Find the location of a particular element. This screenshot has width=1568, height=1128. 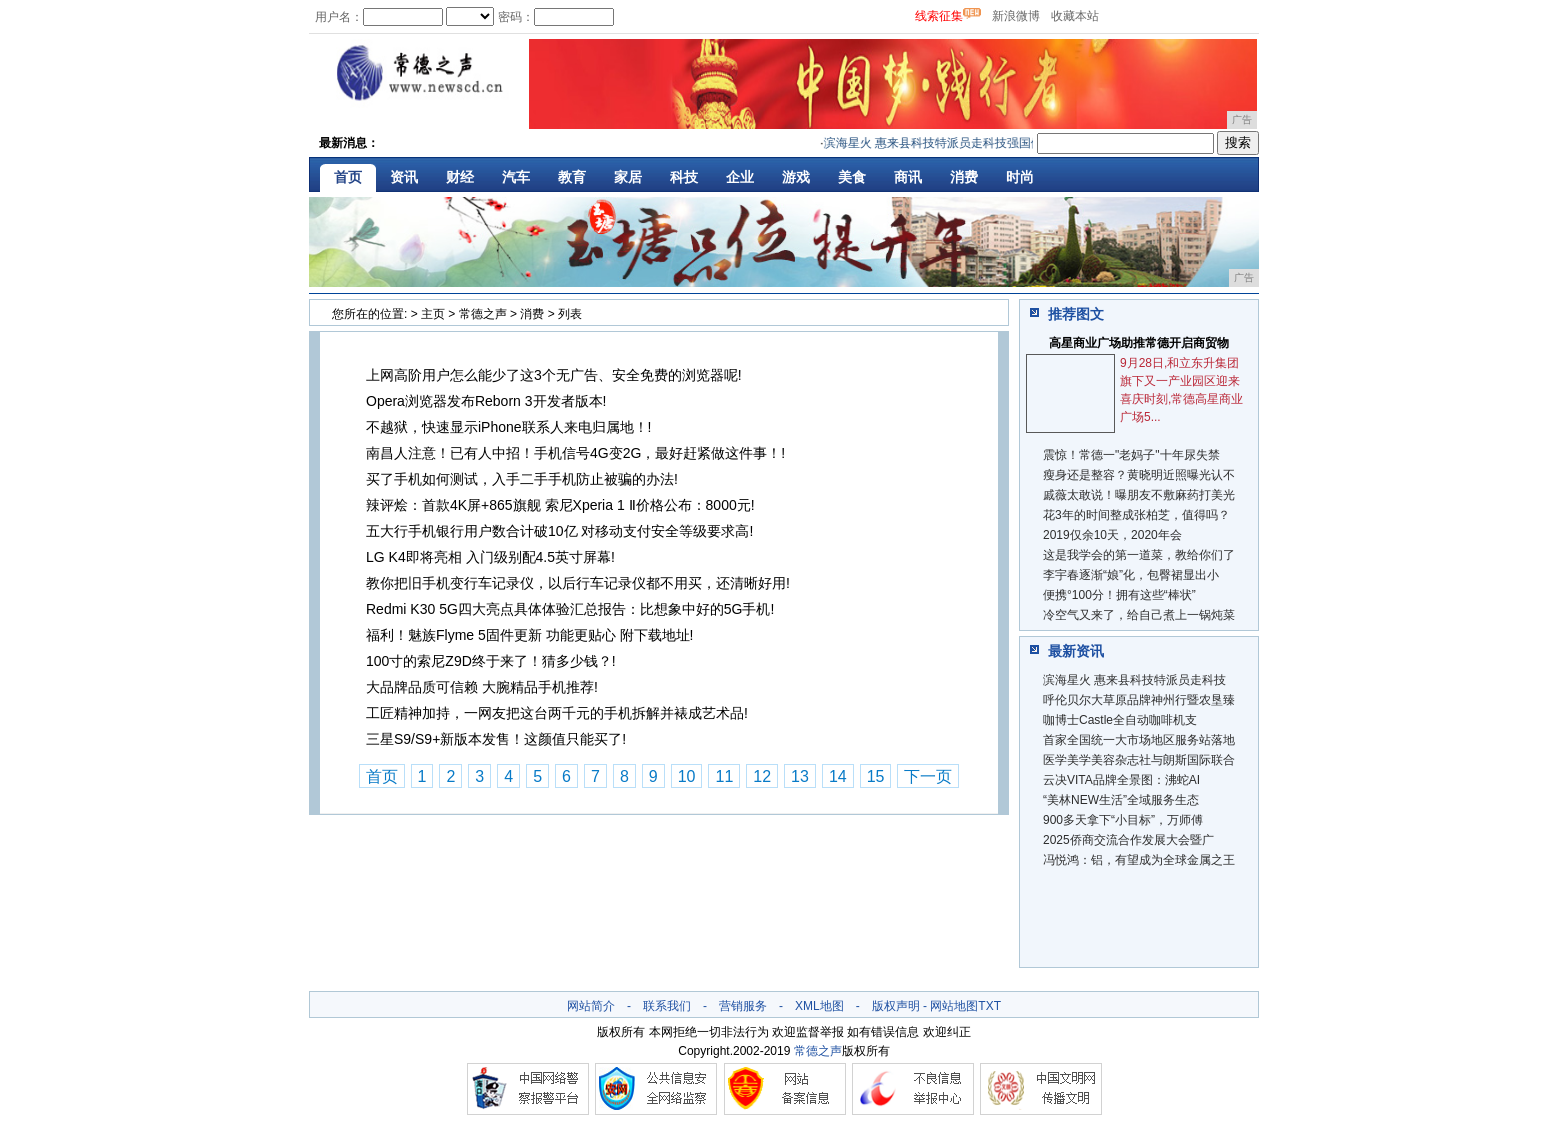

呼伦贝尔大草原品牌神州行暨农垦臻 is located at coordinates (1139, 700).